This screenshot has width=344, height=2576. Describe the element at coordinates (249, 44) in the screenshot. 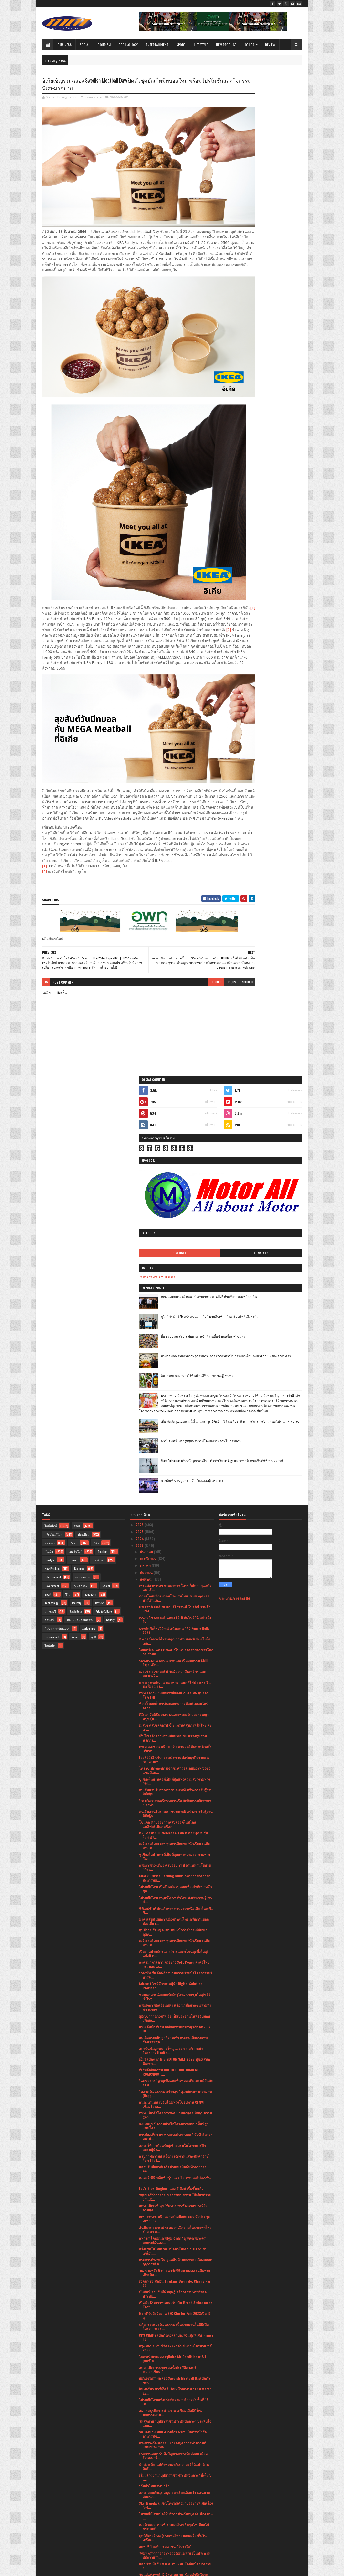

I see `Other` at that location.